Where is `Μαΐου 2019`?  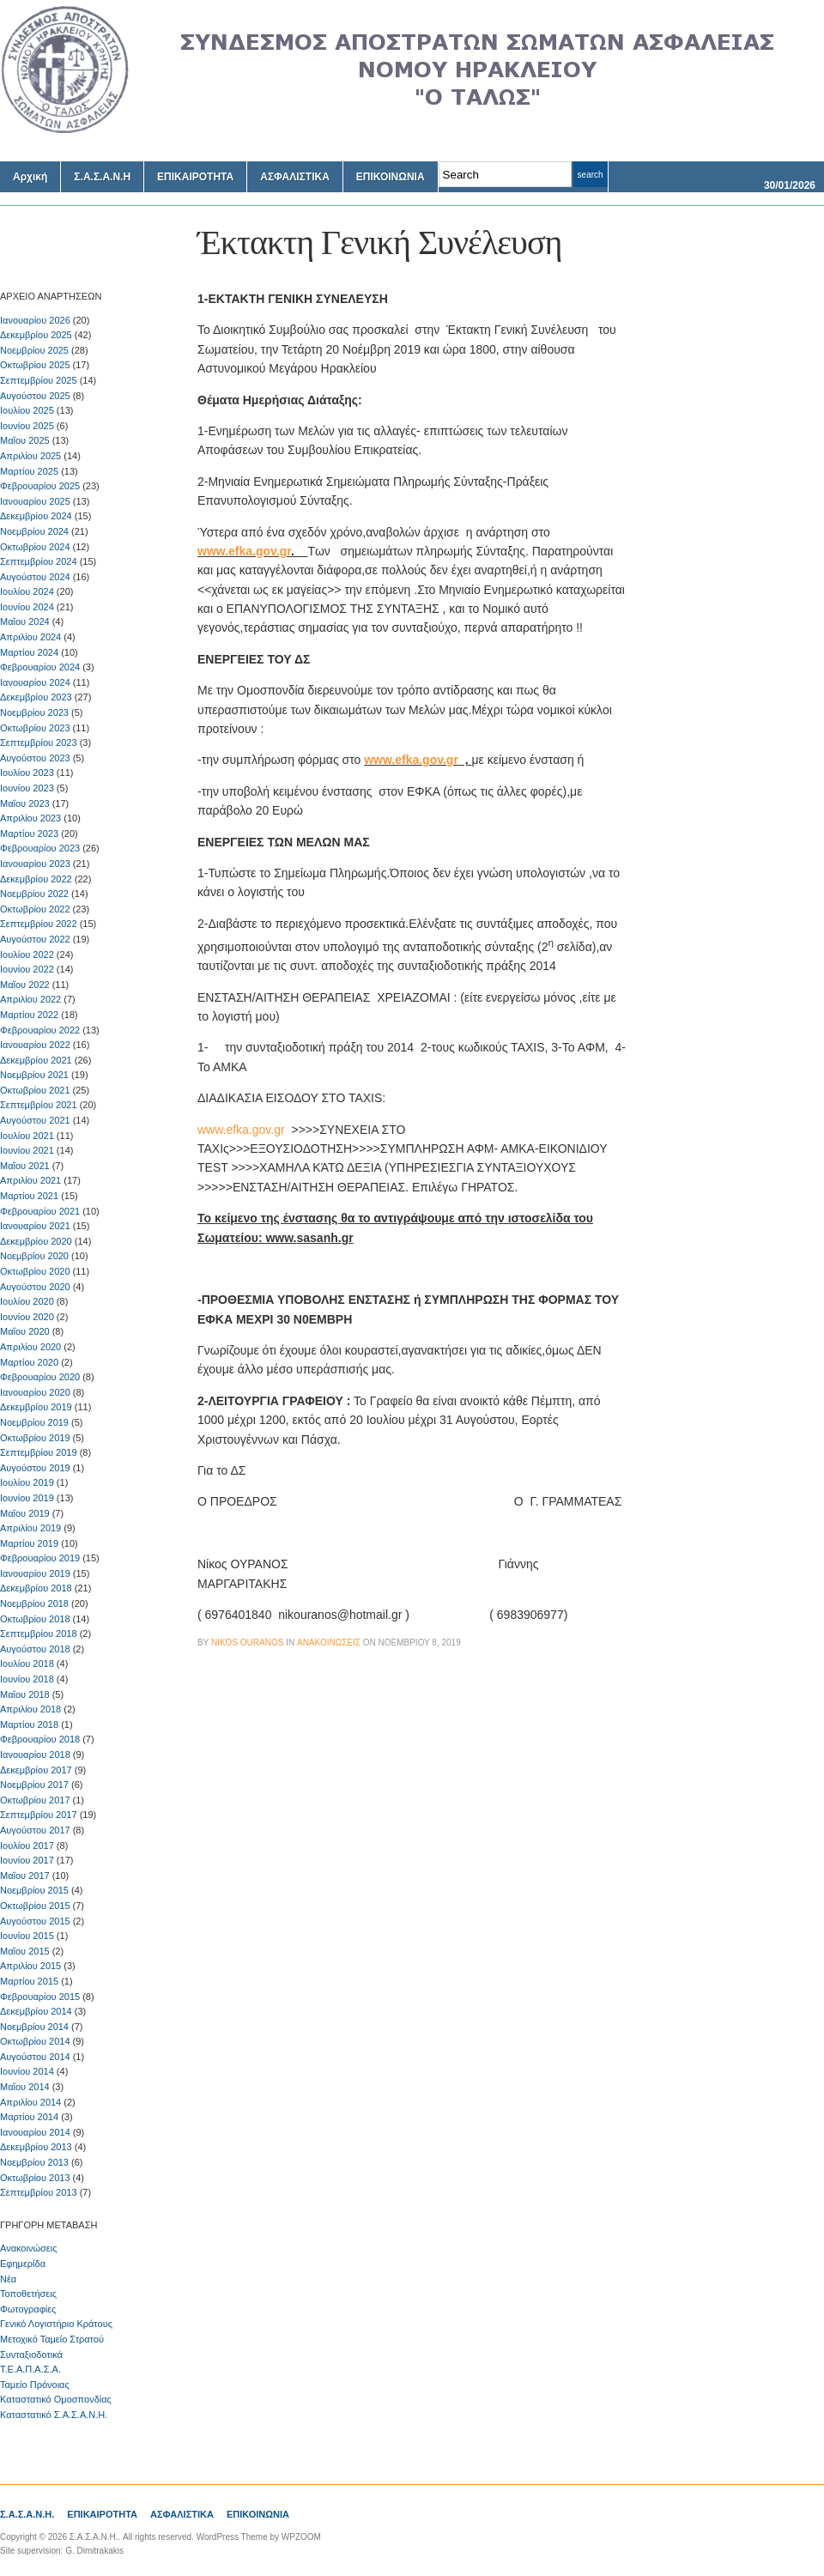
Μαΐου 2019 is located at coordinates (25, 1513).